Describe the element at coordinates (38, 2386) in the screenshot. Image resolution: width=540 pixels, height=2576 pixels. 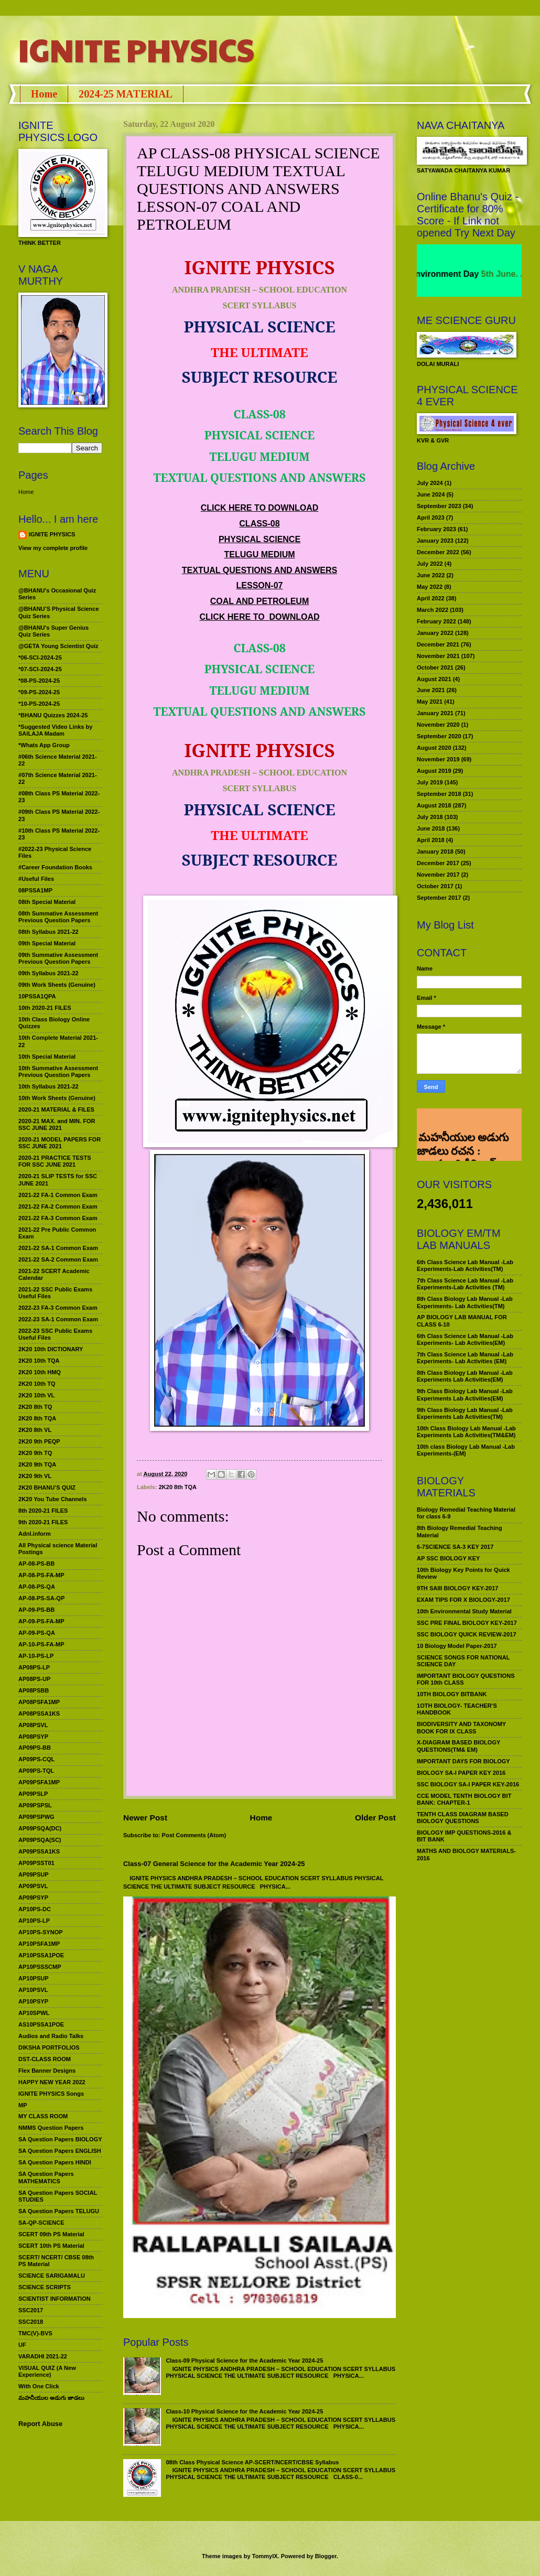
I see `With One Click` at that location.